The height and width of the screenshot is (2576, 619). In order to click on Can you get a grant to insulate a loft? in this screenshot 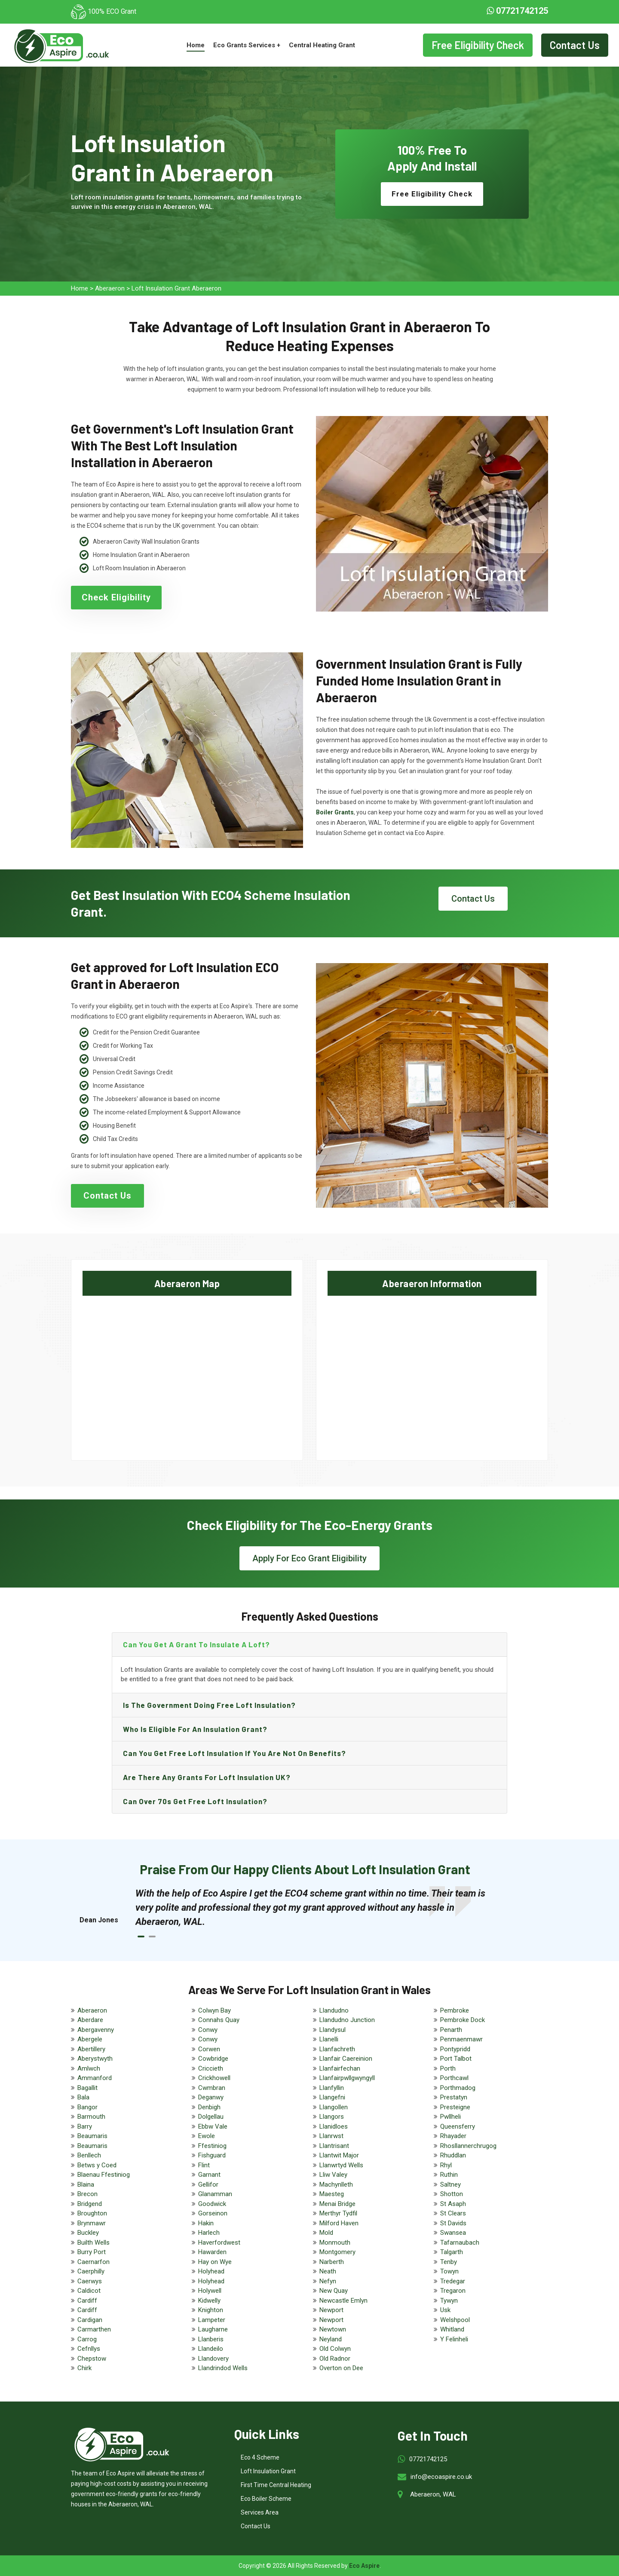, I will do `click(196, 1644)`.